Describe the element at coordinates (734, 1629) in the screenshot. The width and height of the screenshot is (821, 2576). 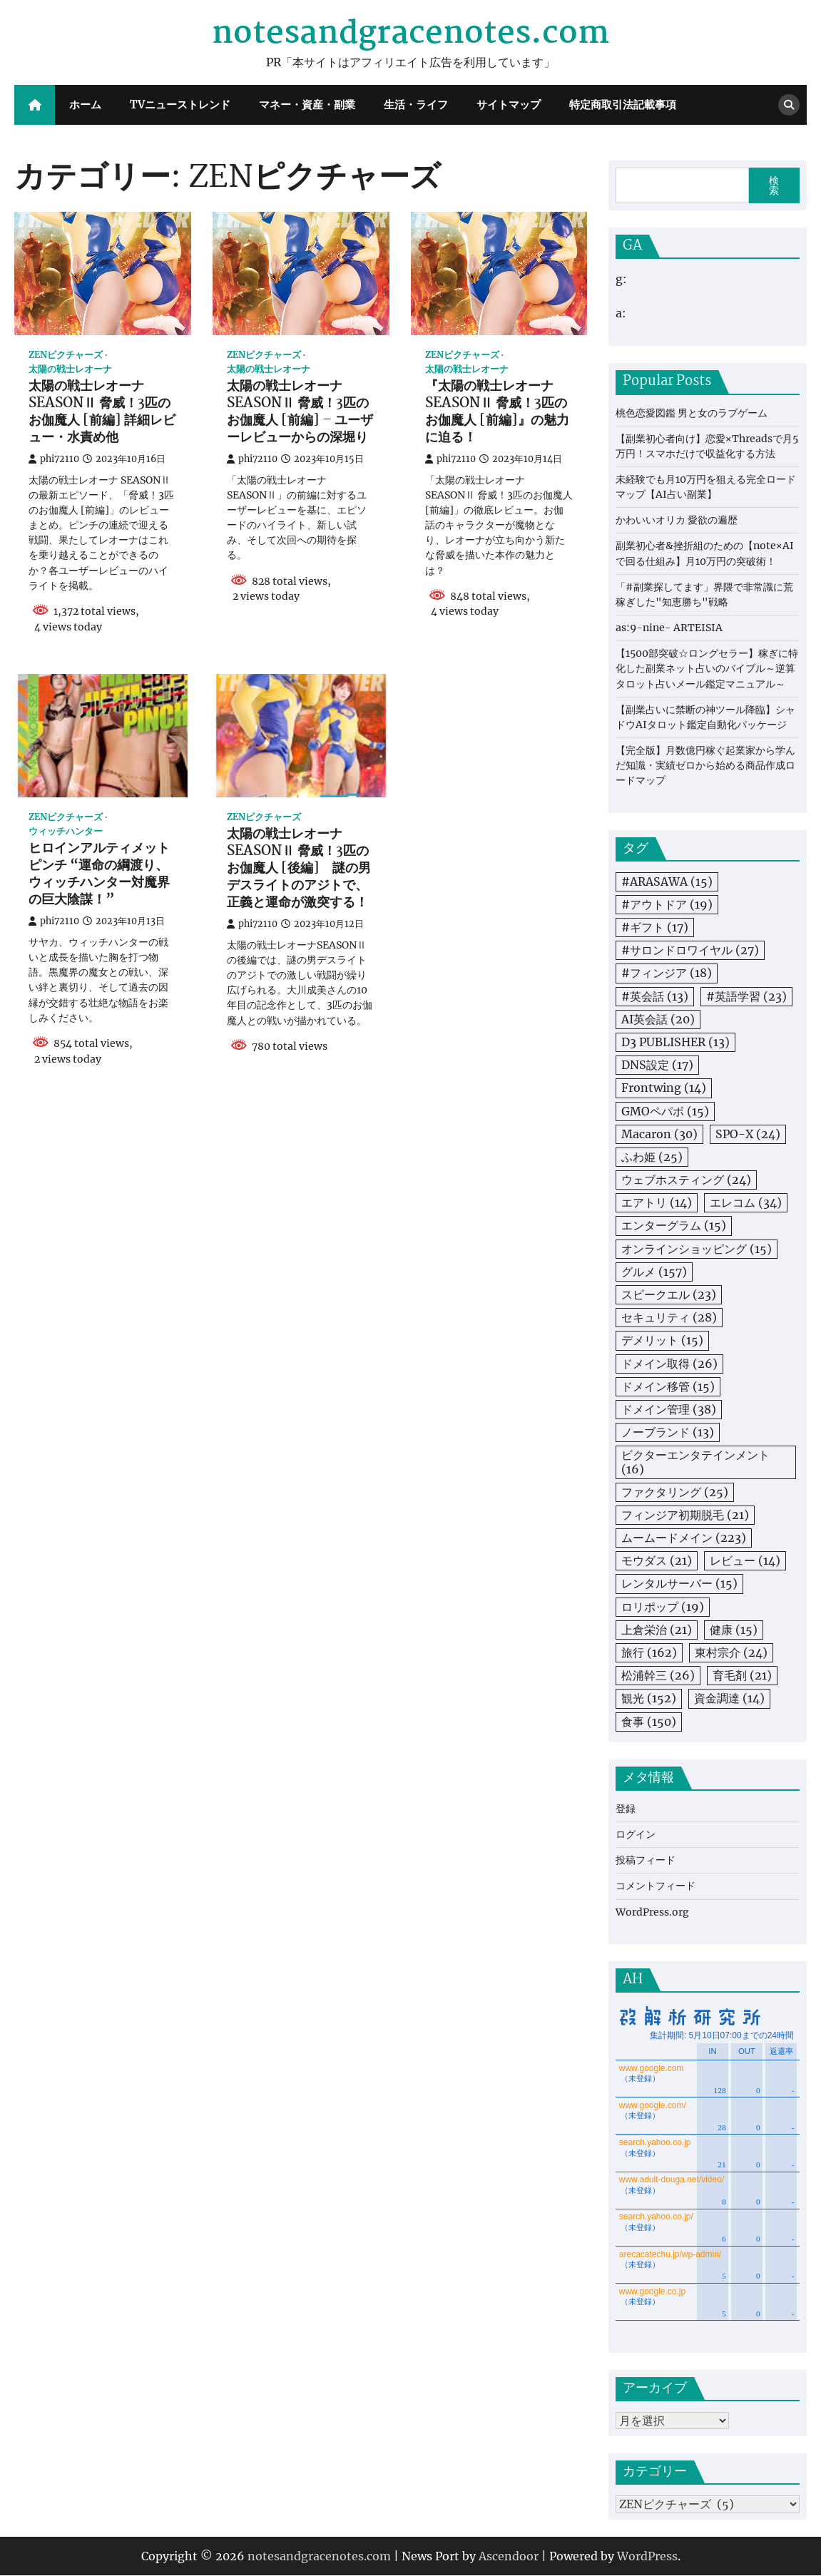
I see `健康 [健康 (15個の項目)]` at that location.